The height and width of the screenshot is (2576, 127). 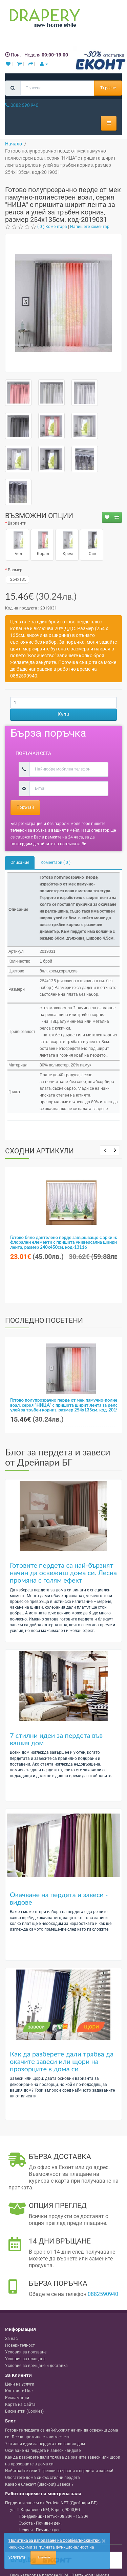 I want to click on 'Политика за използване на Cookies/Бисквитки', so click(x=54, y=2540).